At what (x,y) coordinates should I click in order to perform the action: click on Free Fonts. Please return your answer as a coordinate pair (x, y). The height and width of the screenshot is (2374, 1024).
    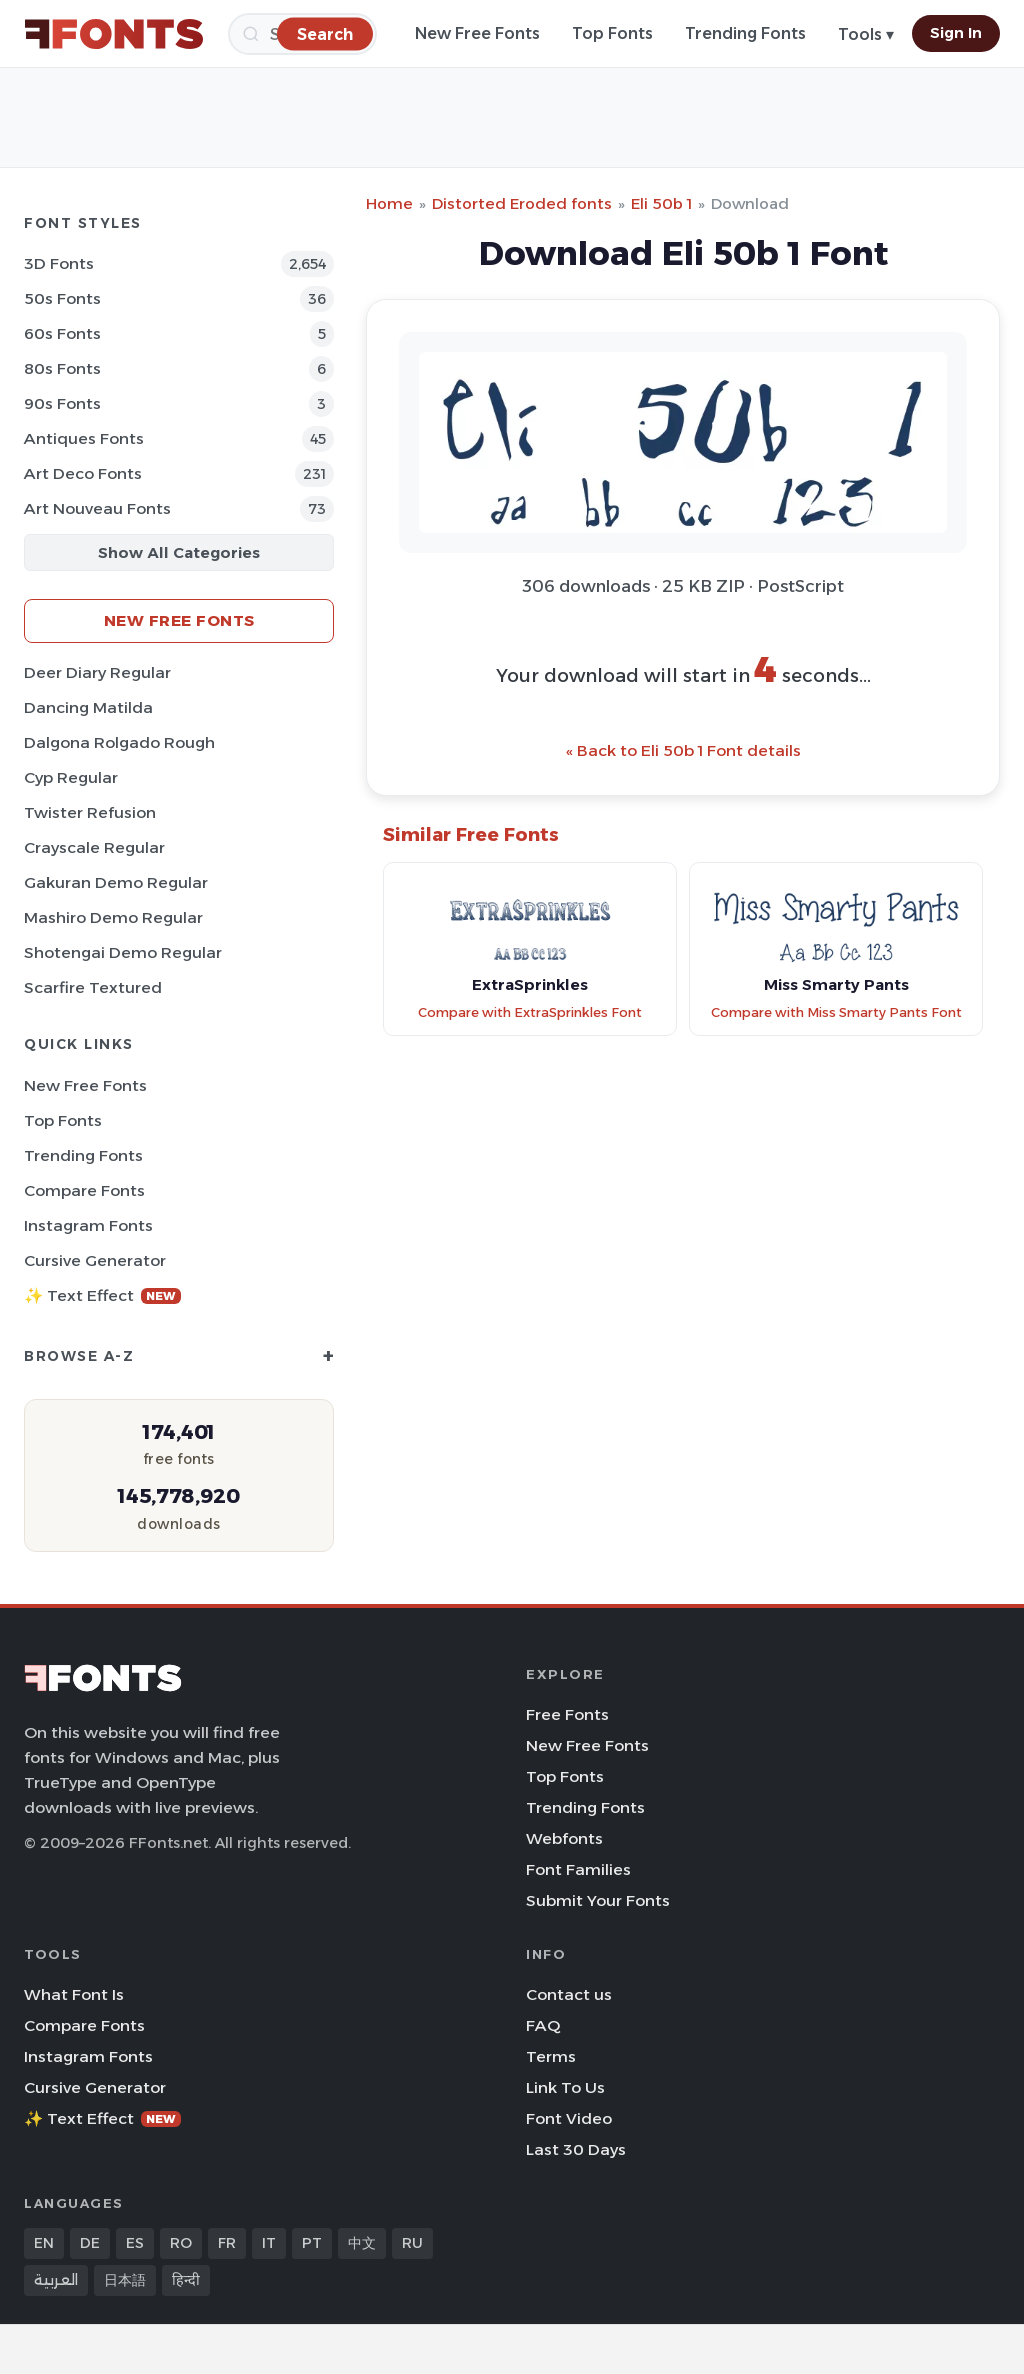
    Looking at the image, I should click on (567, 1714).